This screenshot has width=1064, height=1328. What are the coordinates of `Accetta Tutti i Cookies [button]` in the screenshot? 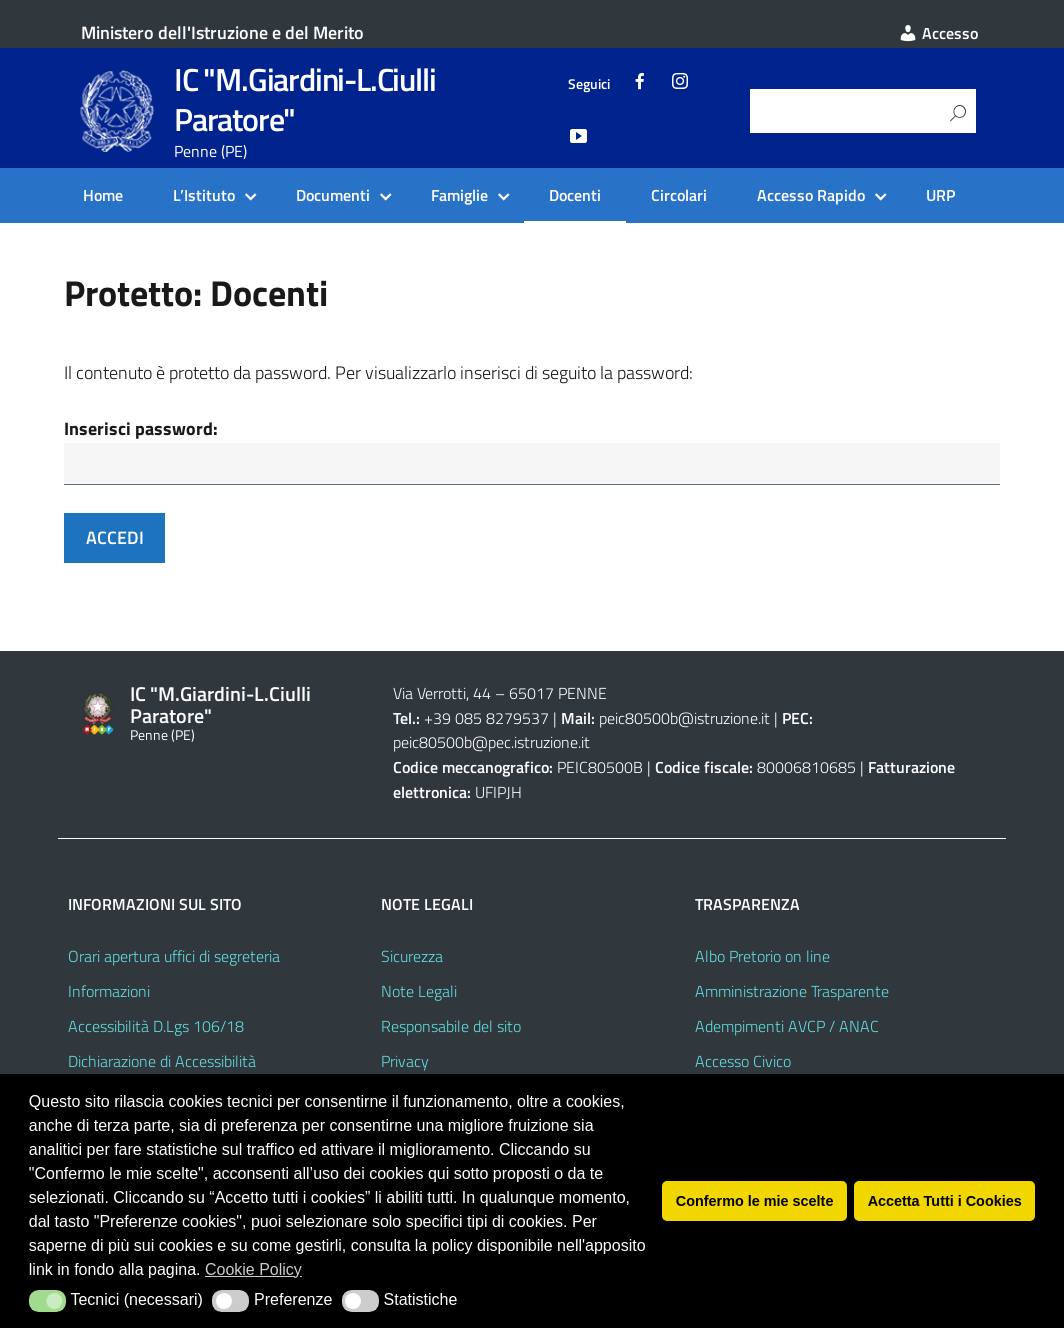 It's located at (945, 1201).